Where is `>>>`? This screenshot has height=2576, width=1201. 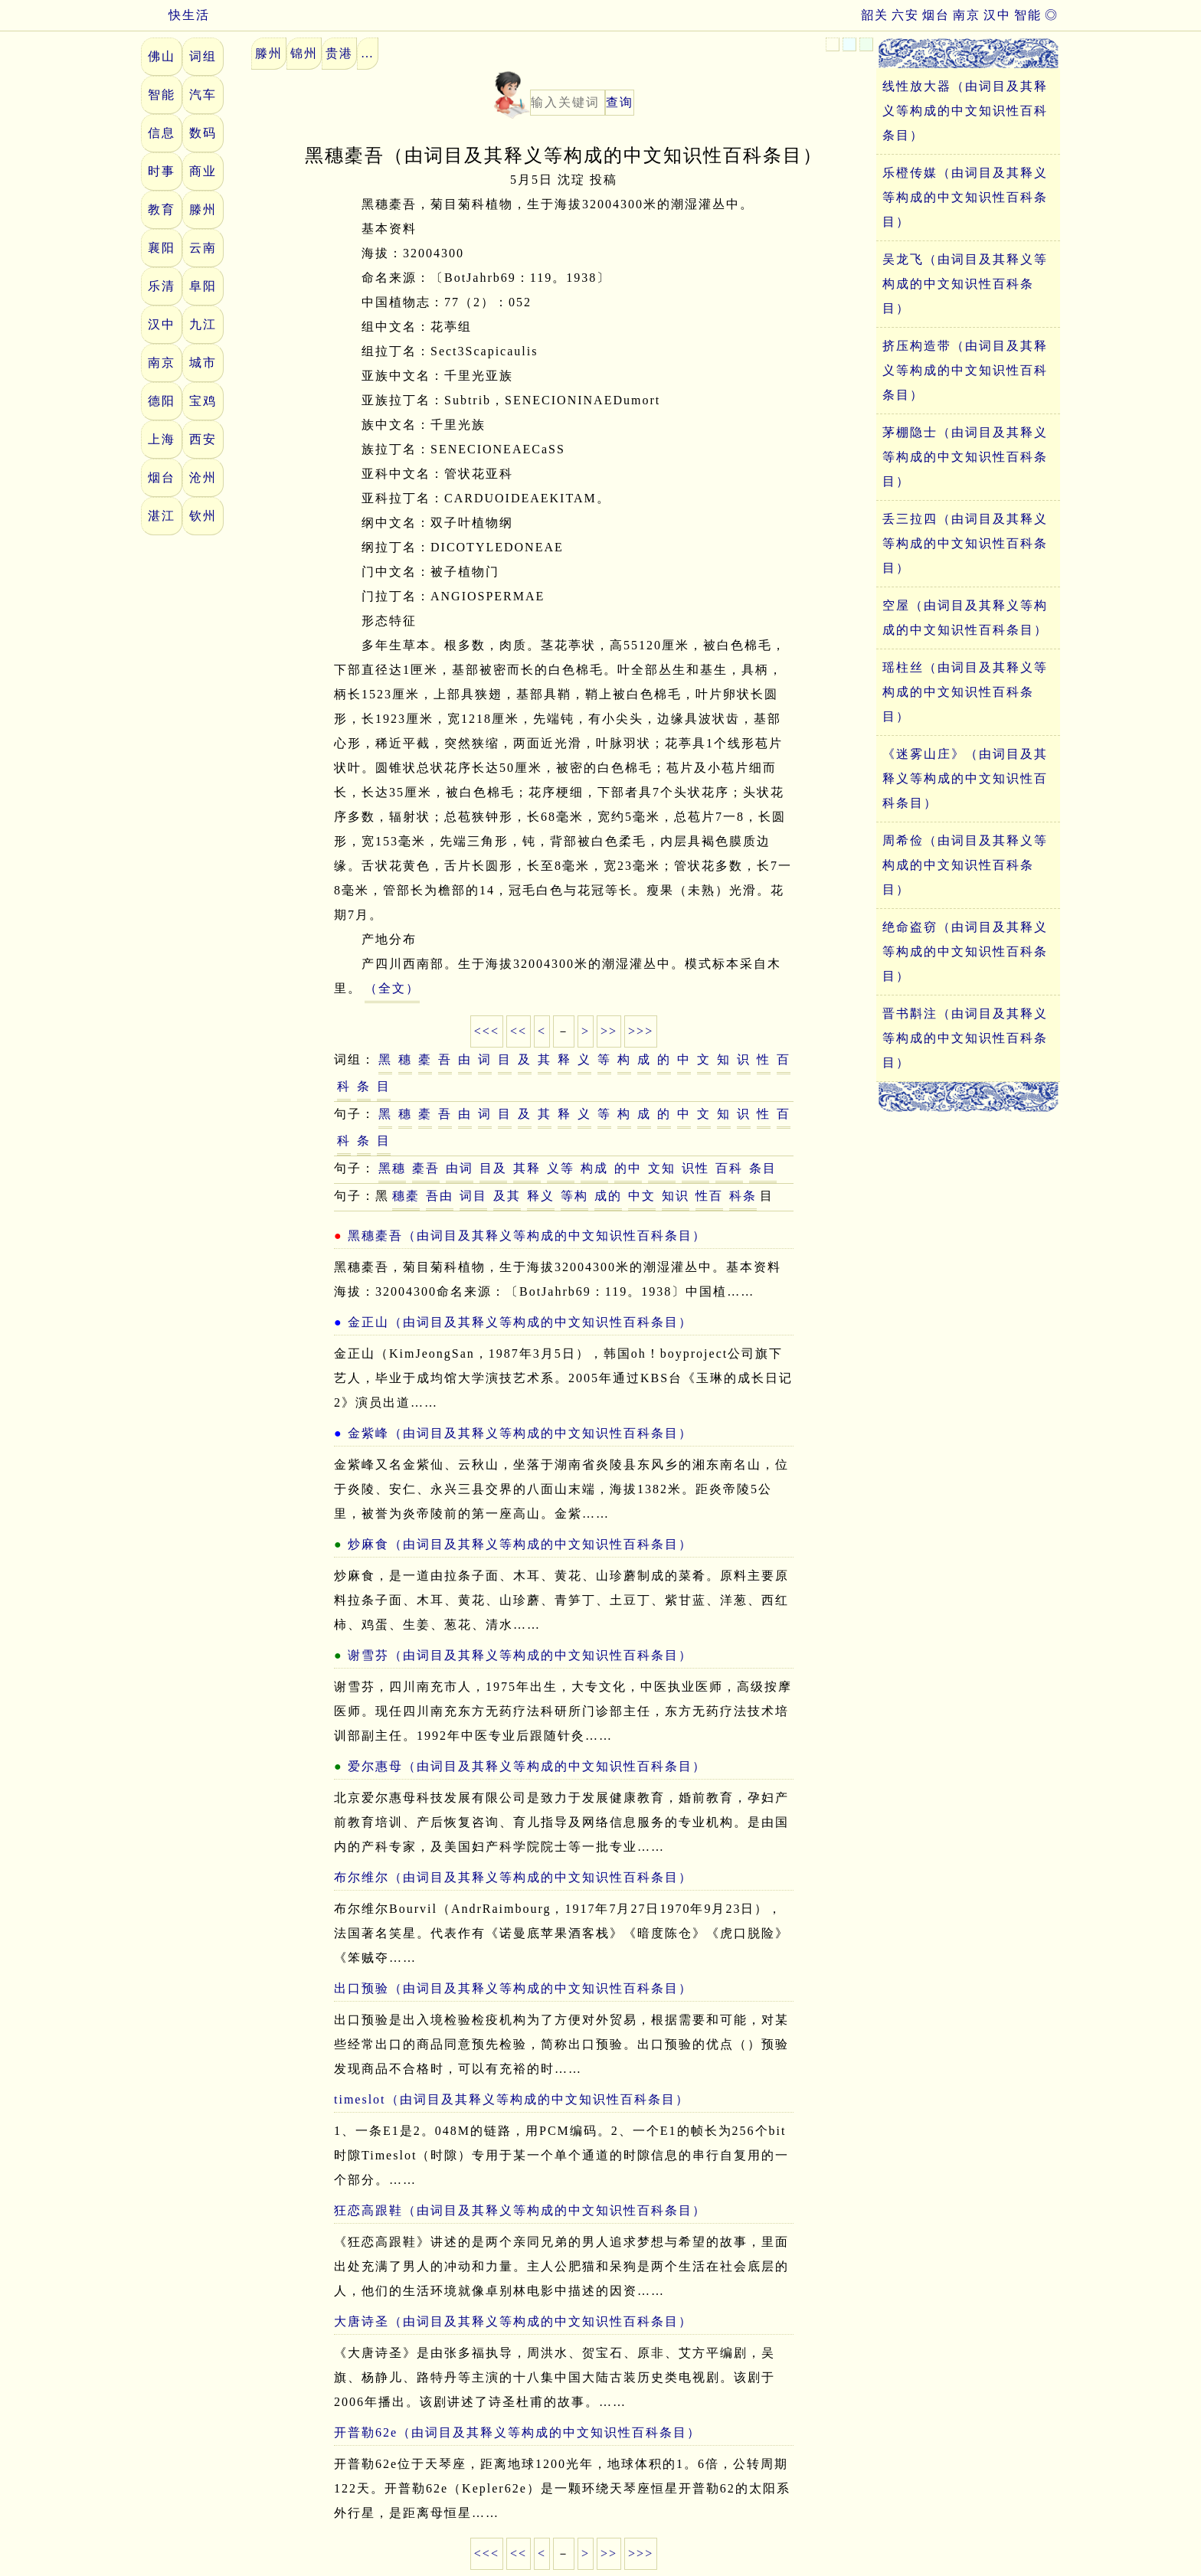 >>> is located at coordinates (640, 1031).